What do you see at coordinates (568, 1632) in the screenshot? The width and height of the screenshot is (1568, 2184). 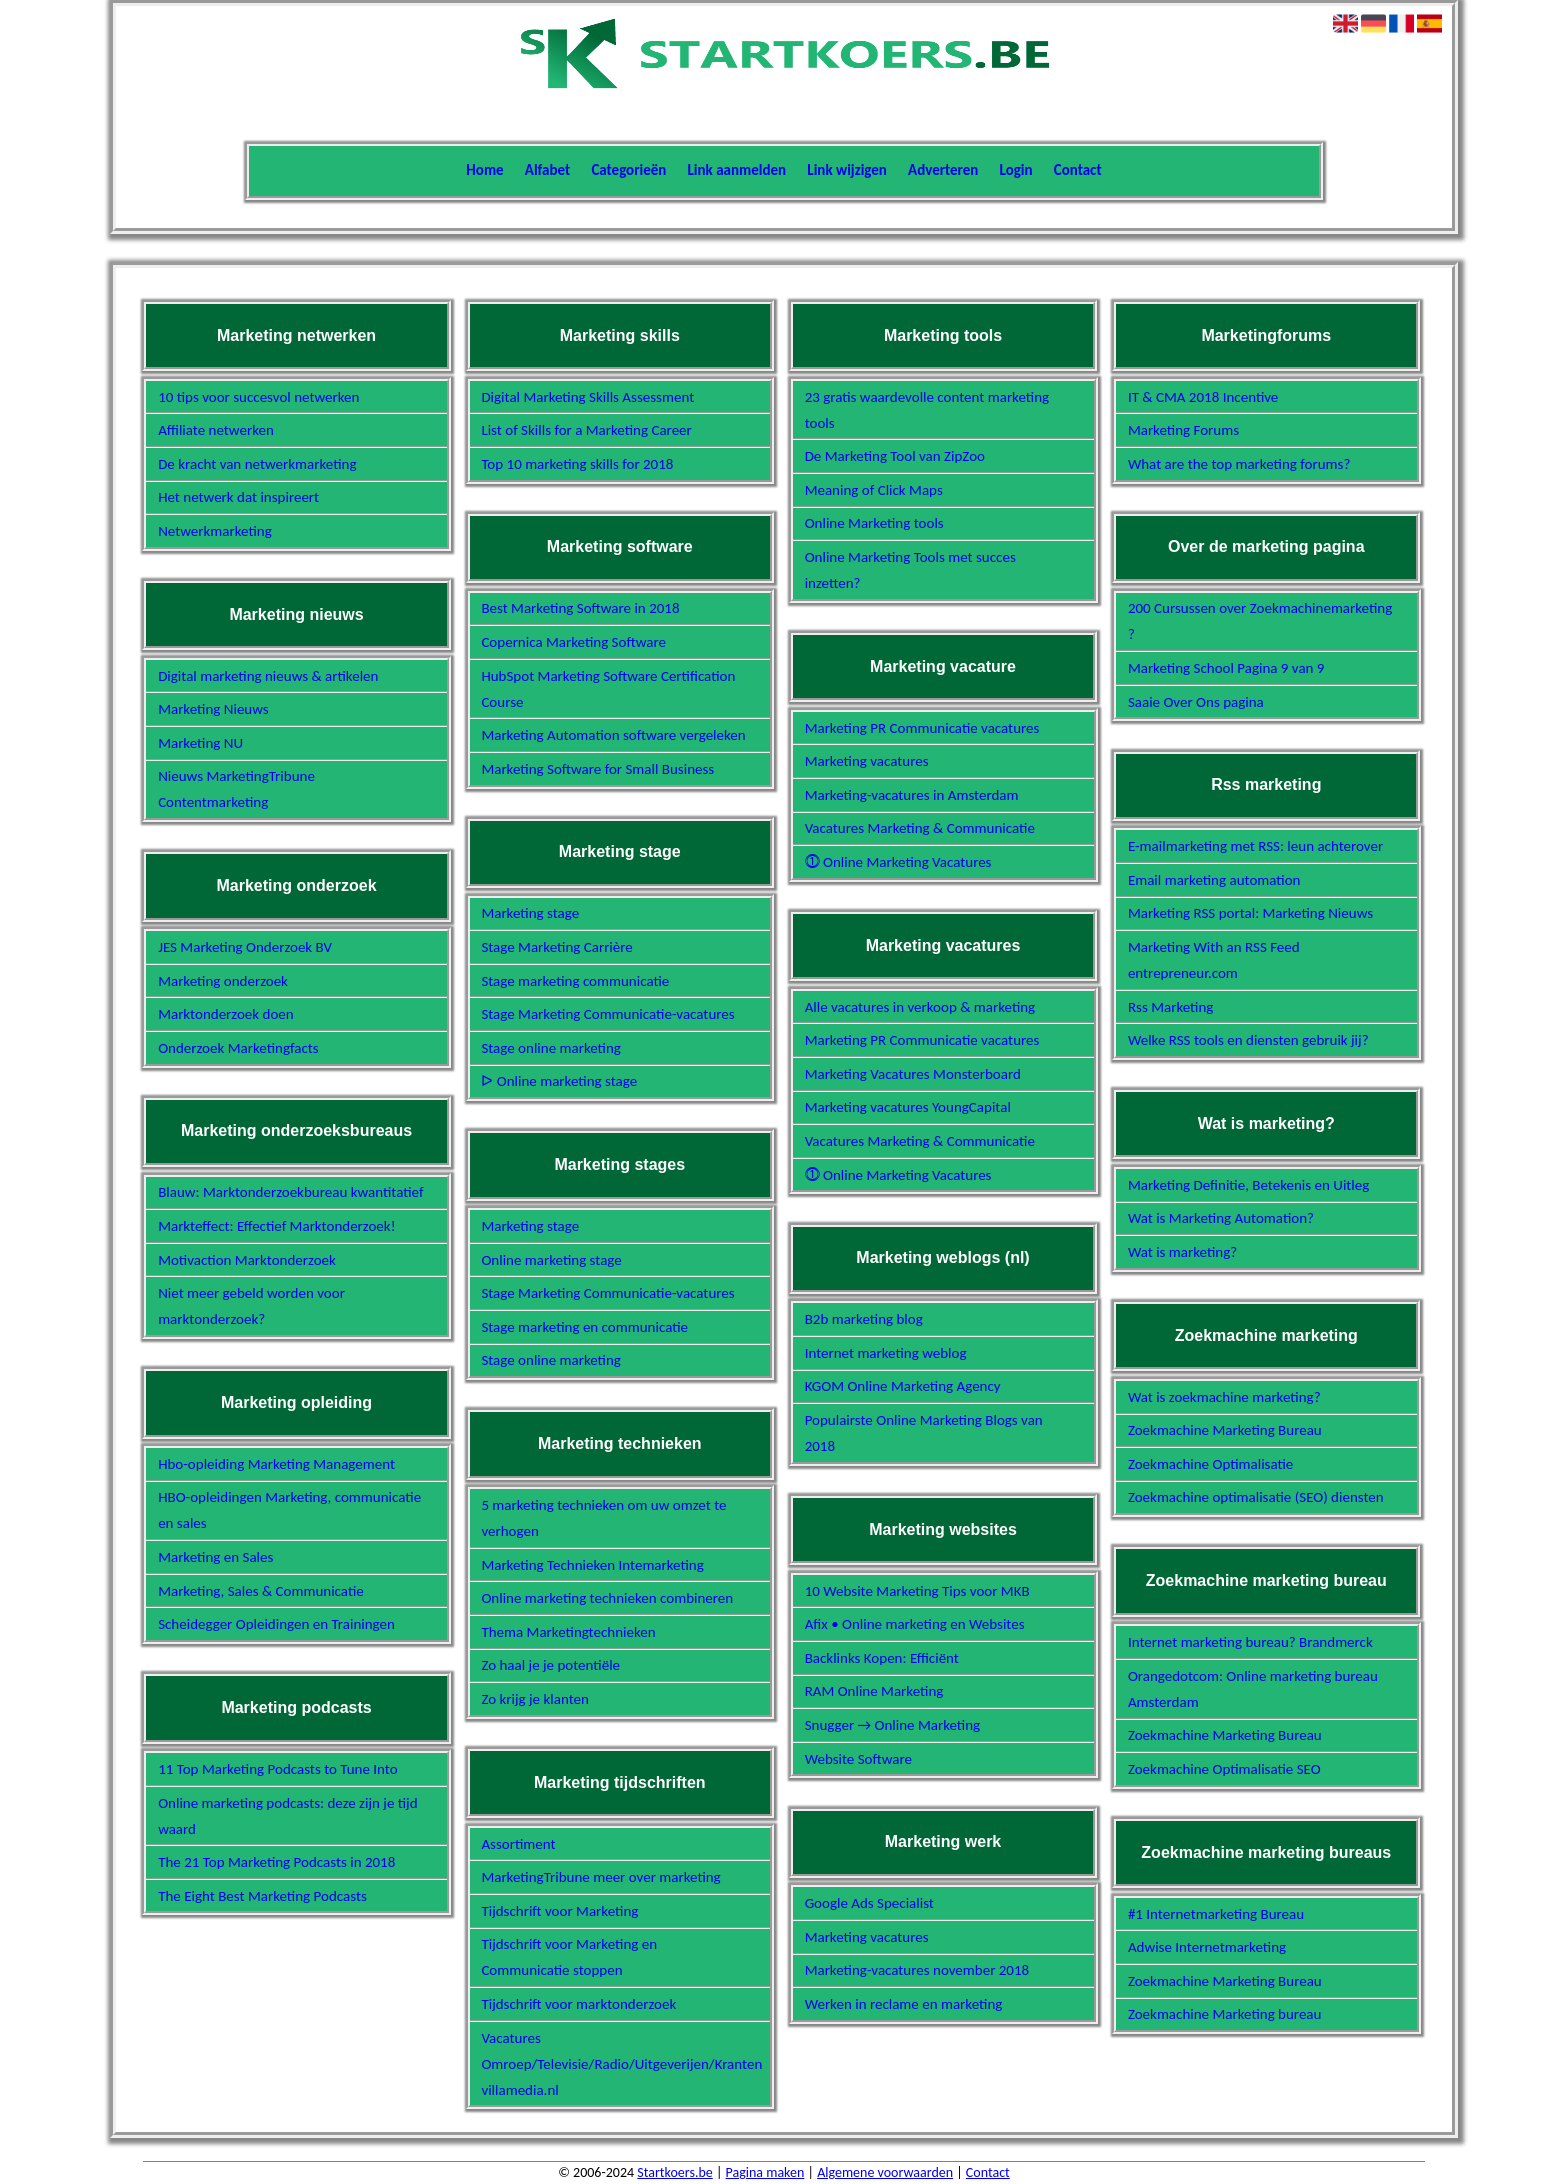 I see `Thema Marketingtechnieken` at bounding box center [568, 1632].